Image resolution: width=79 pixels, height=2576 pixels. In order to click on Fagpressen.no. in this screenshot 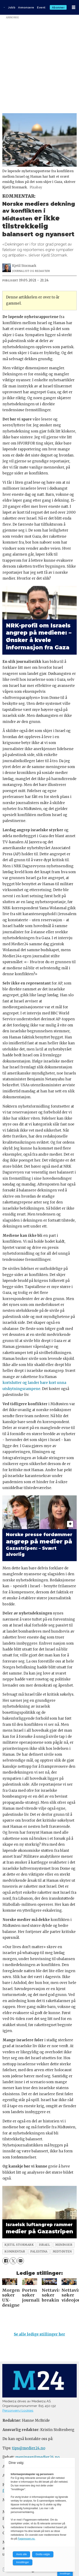, I will do `click(26, 2538)`.